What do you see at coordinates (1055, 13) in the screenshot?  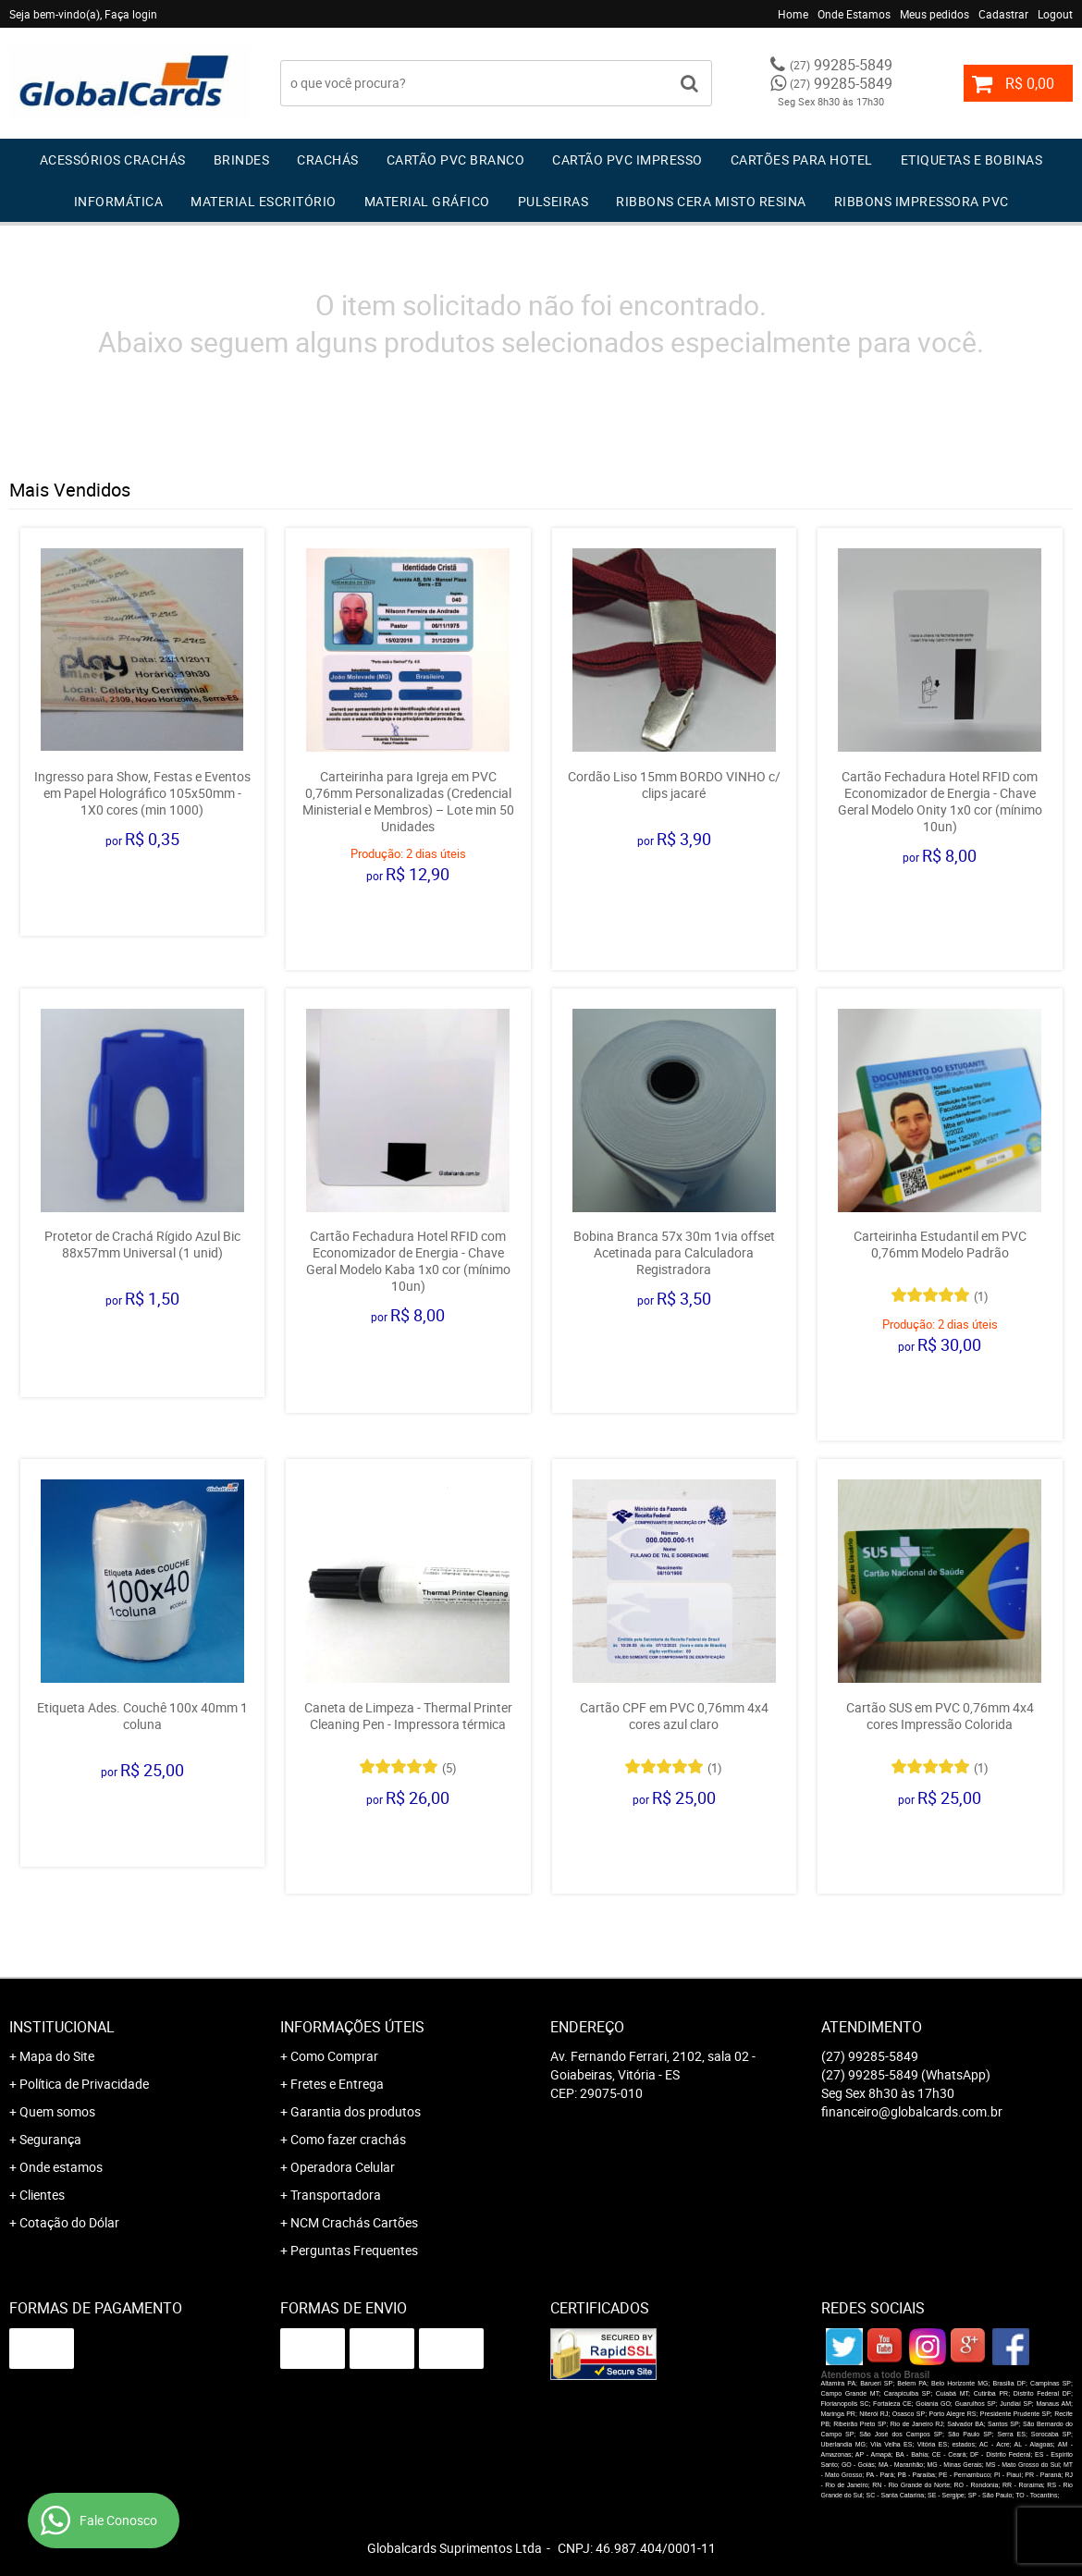 I see `Logout` at bounding box center [1055, 13].